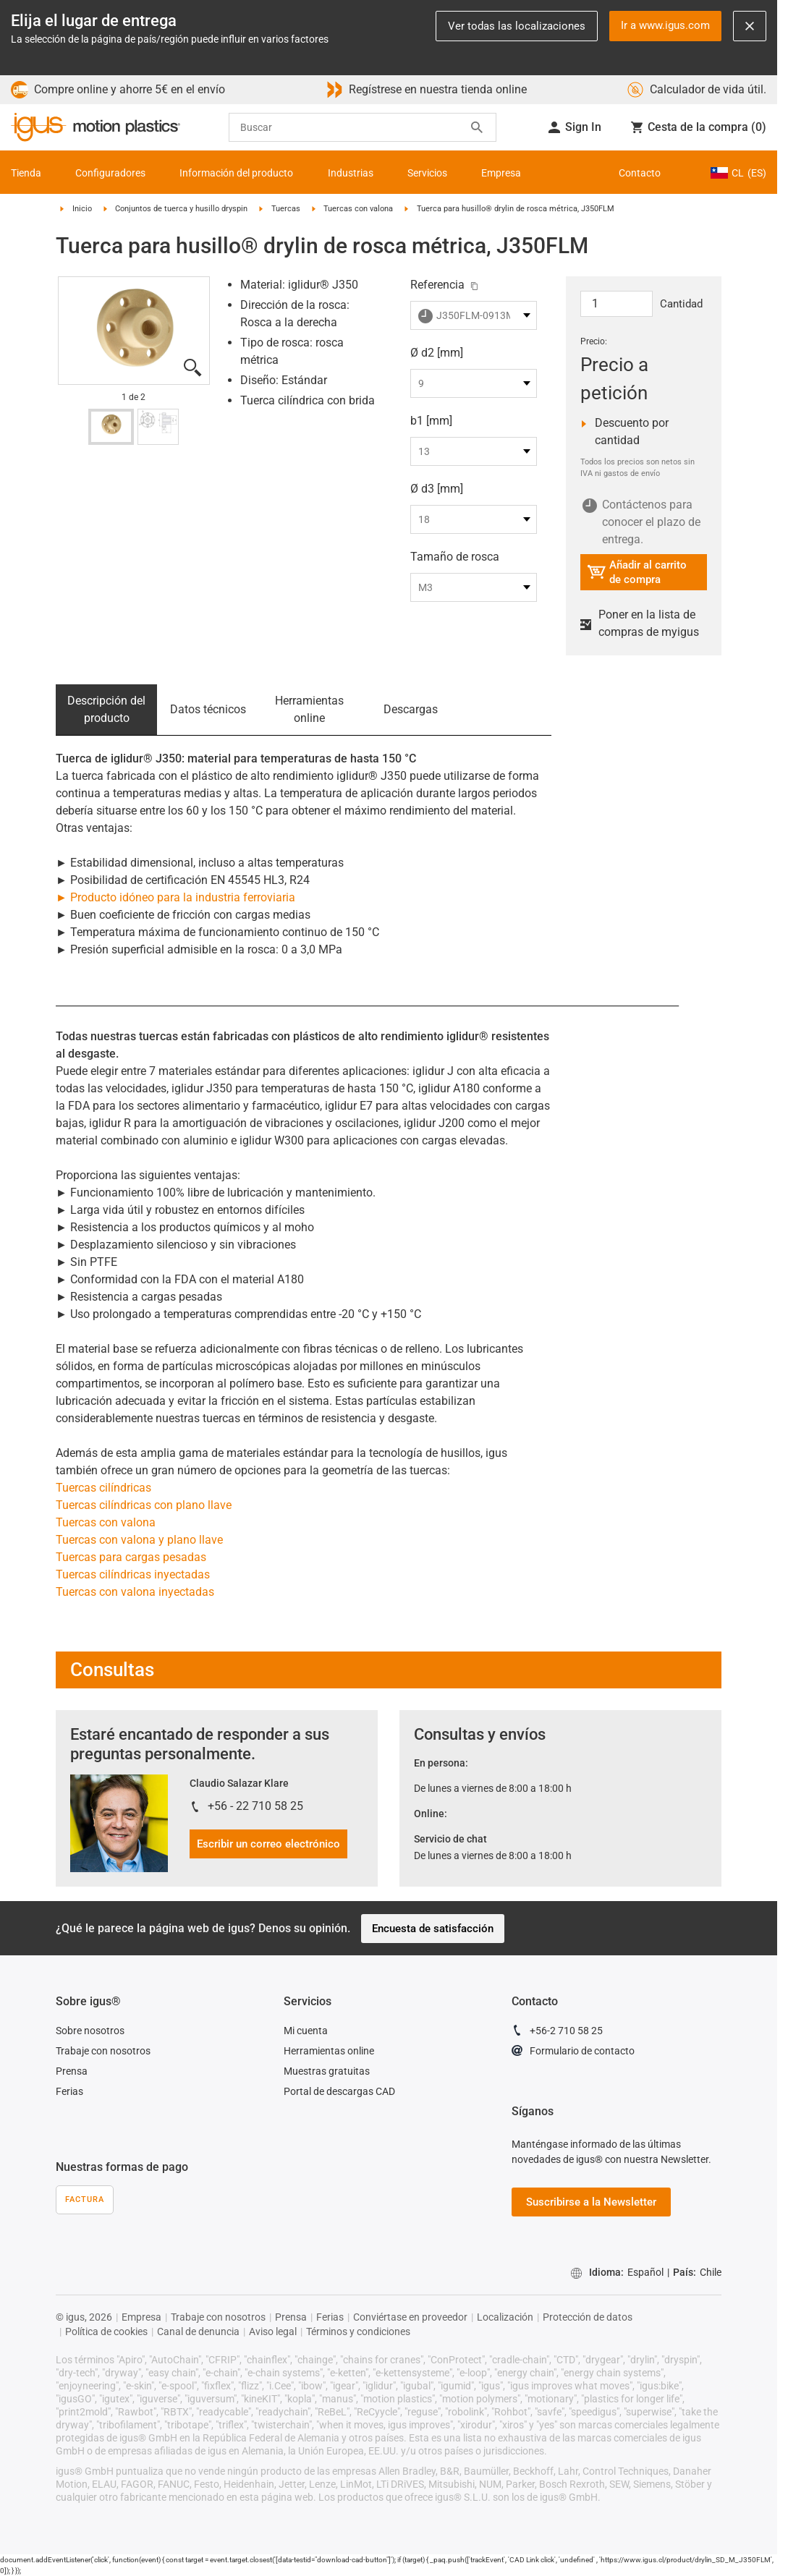 The height and width of the screenshot is (2576, 788). Describe the element at coordinates (255, 1806) in the screenshot. I see `+56 - 22 710 58 25` at that location.